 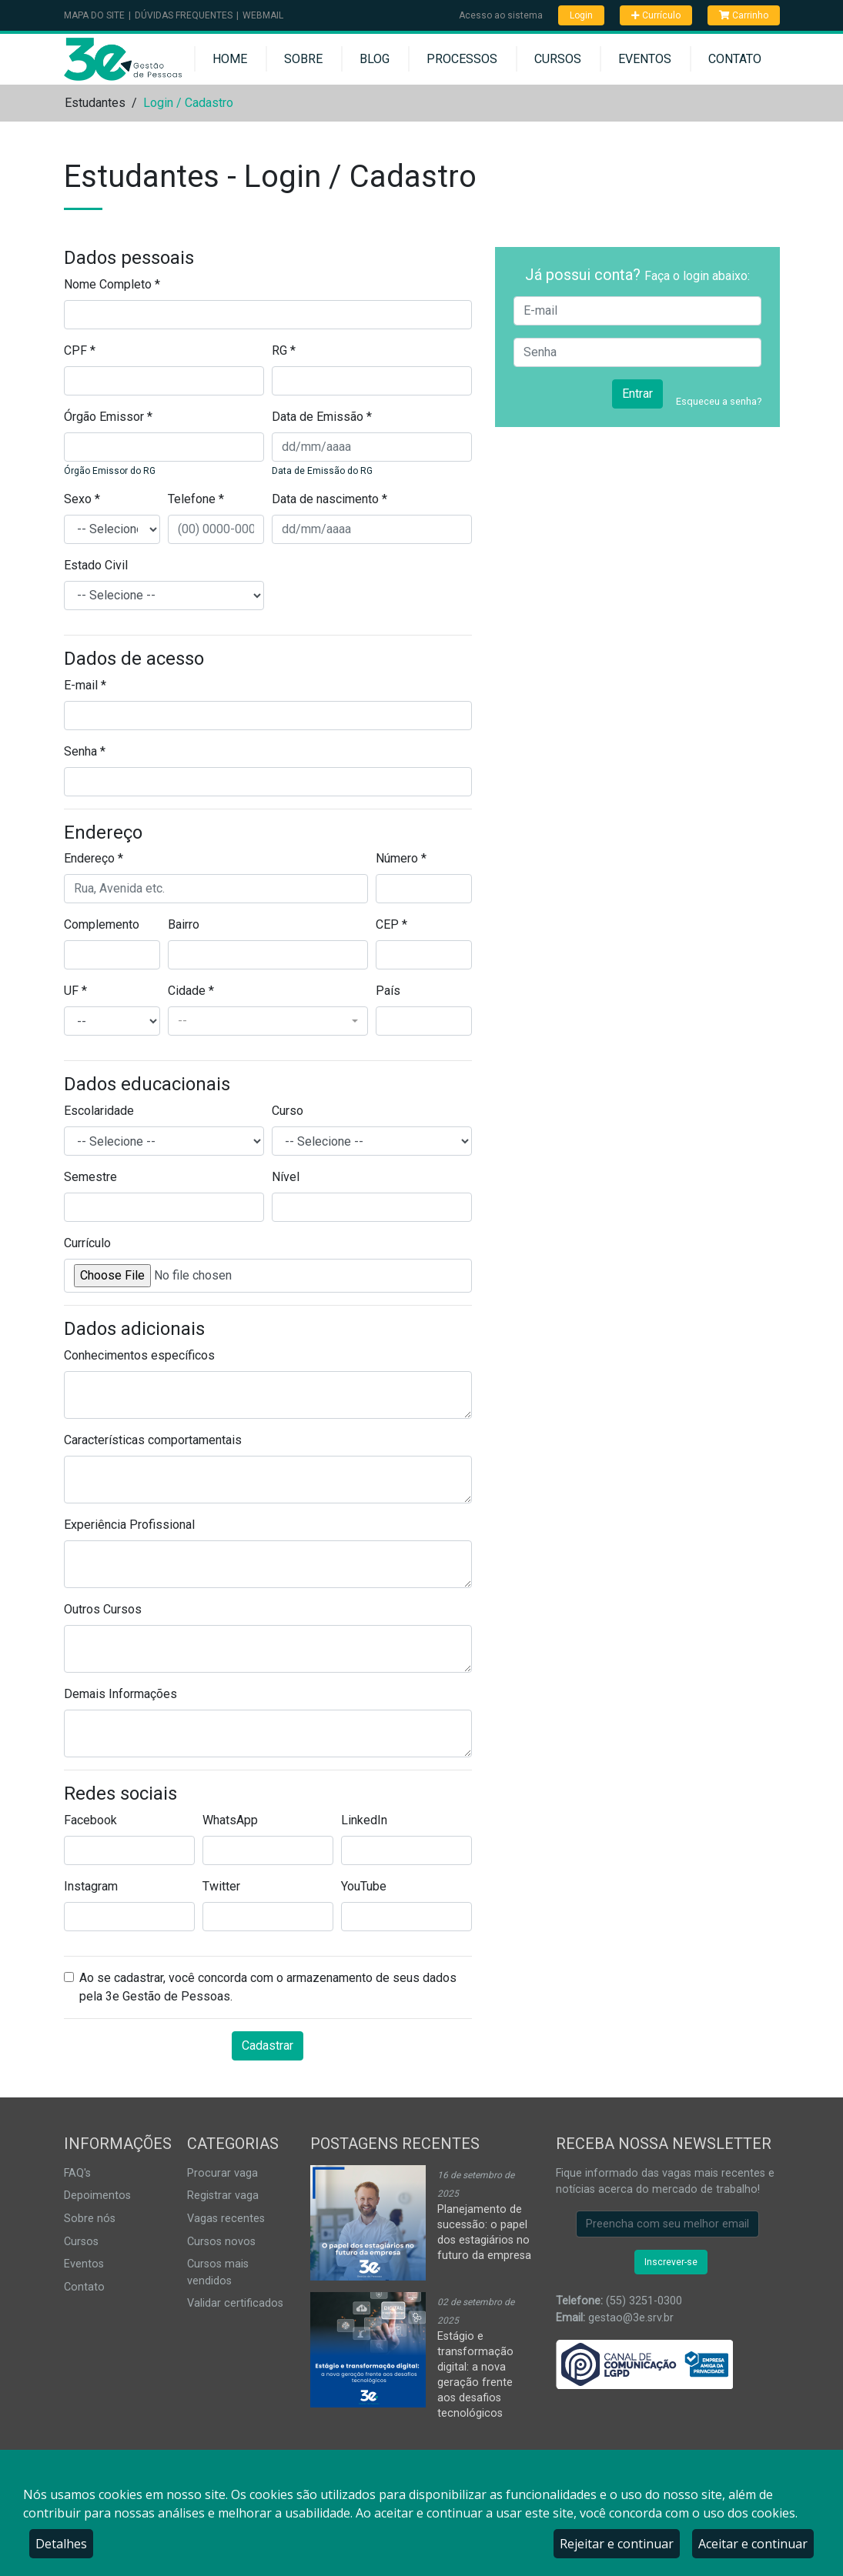 What do you see at coordinates (89, 2218) in the screenshot?
I see `Sobre nós` at bounding box center [89, 2218].